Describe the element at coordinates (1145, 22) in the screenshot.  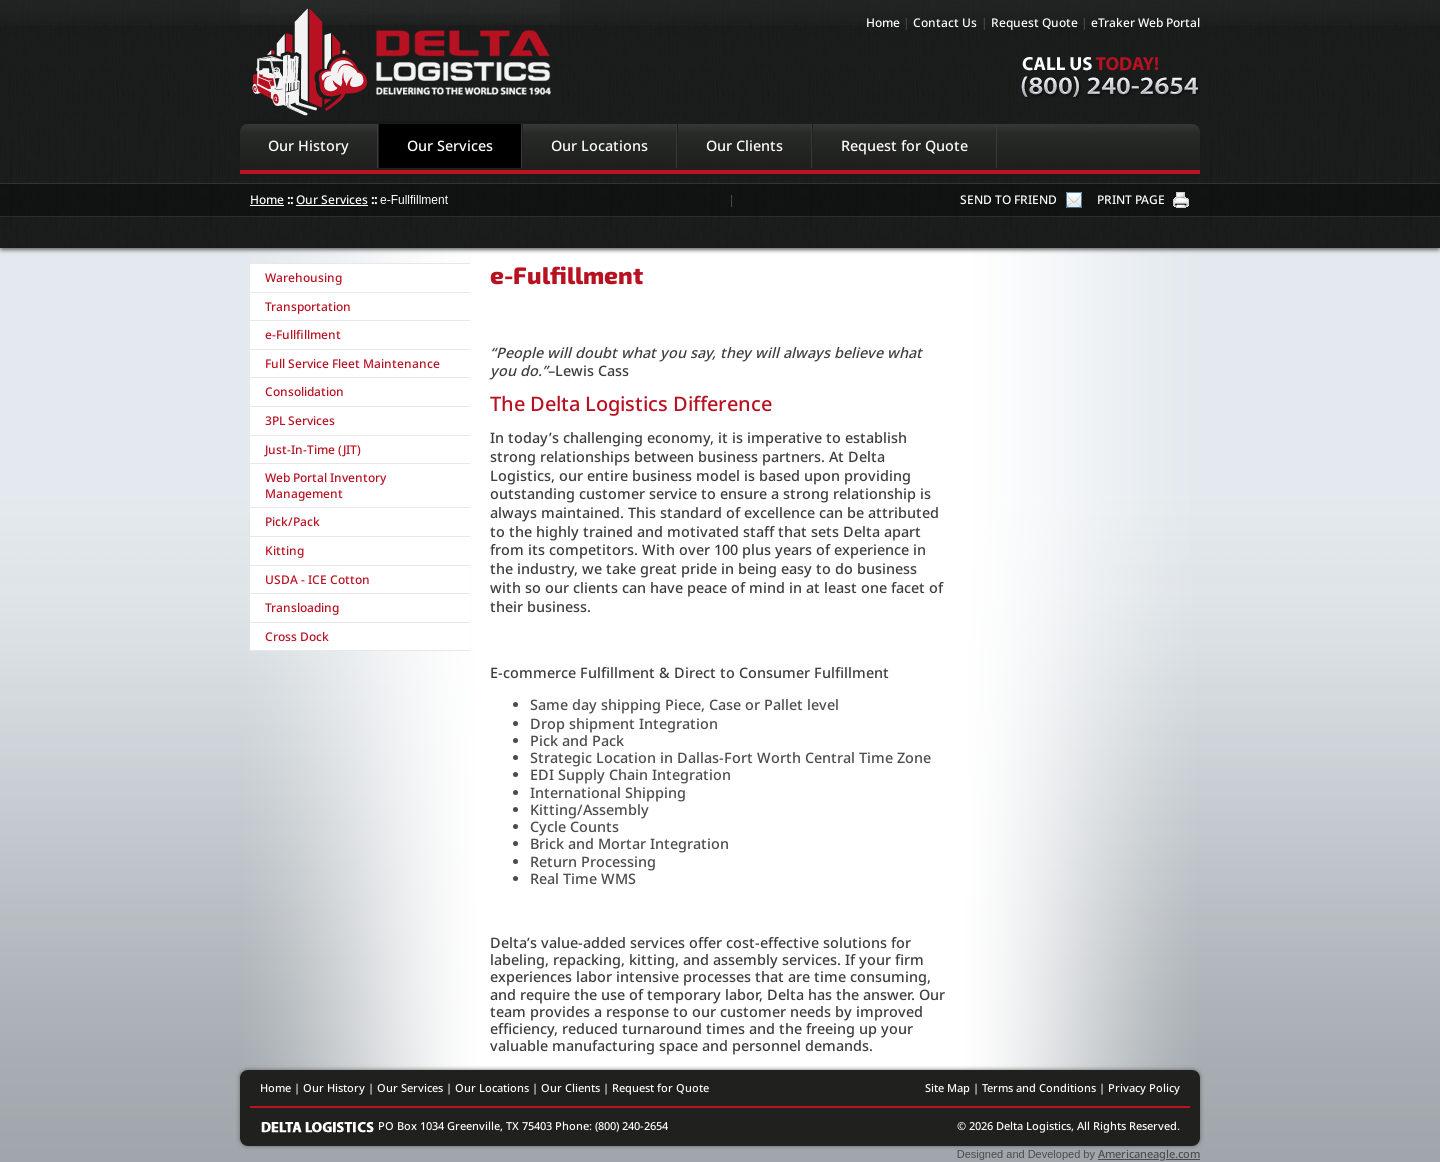
I see `eTraker Web Portal` at that location.